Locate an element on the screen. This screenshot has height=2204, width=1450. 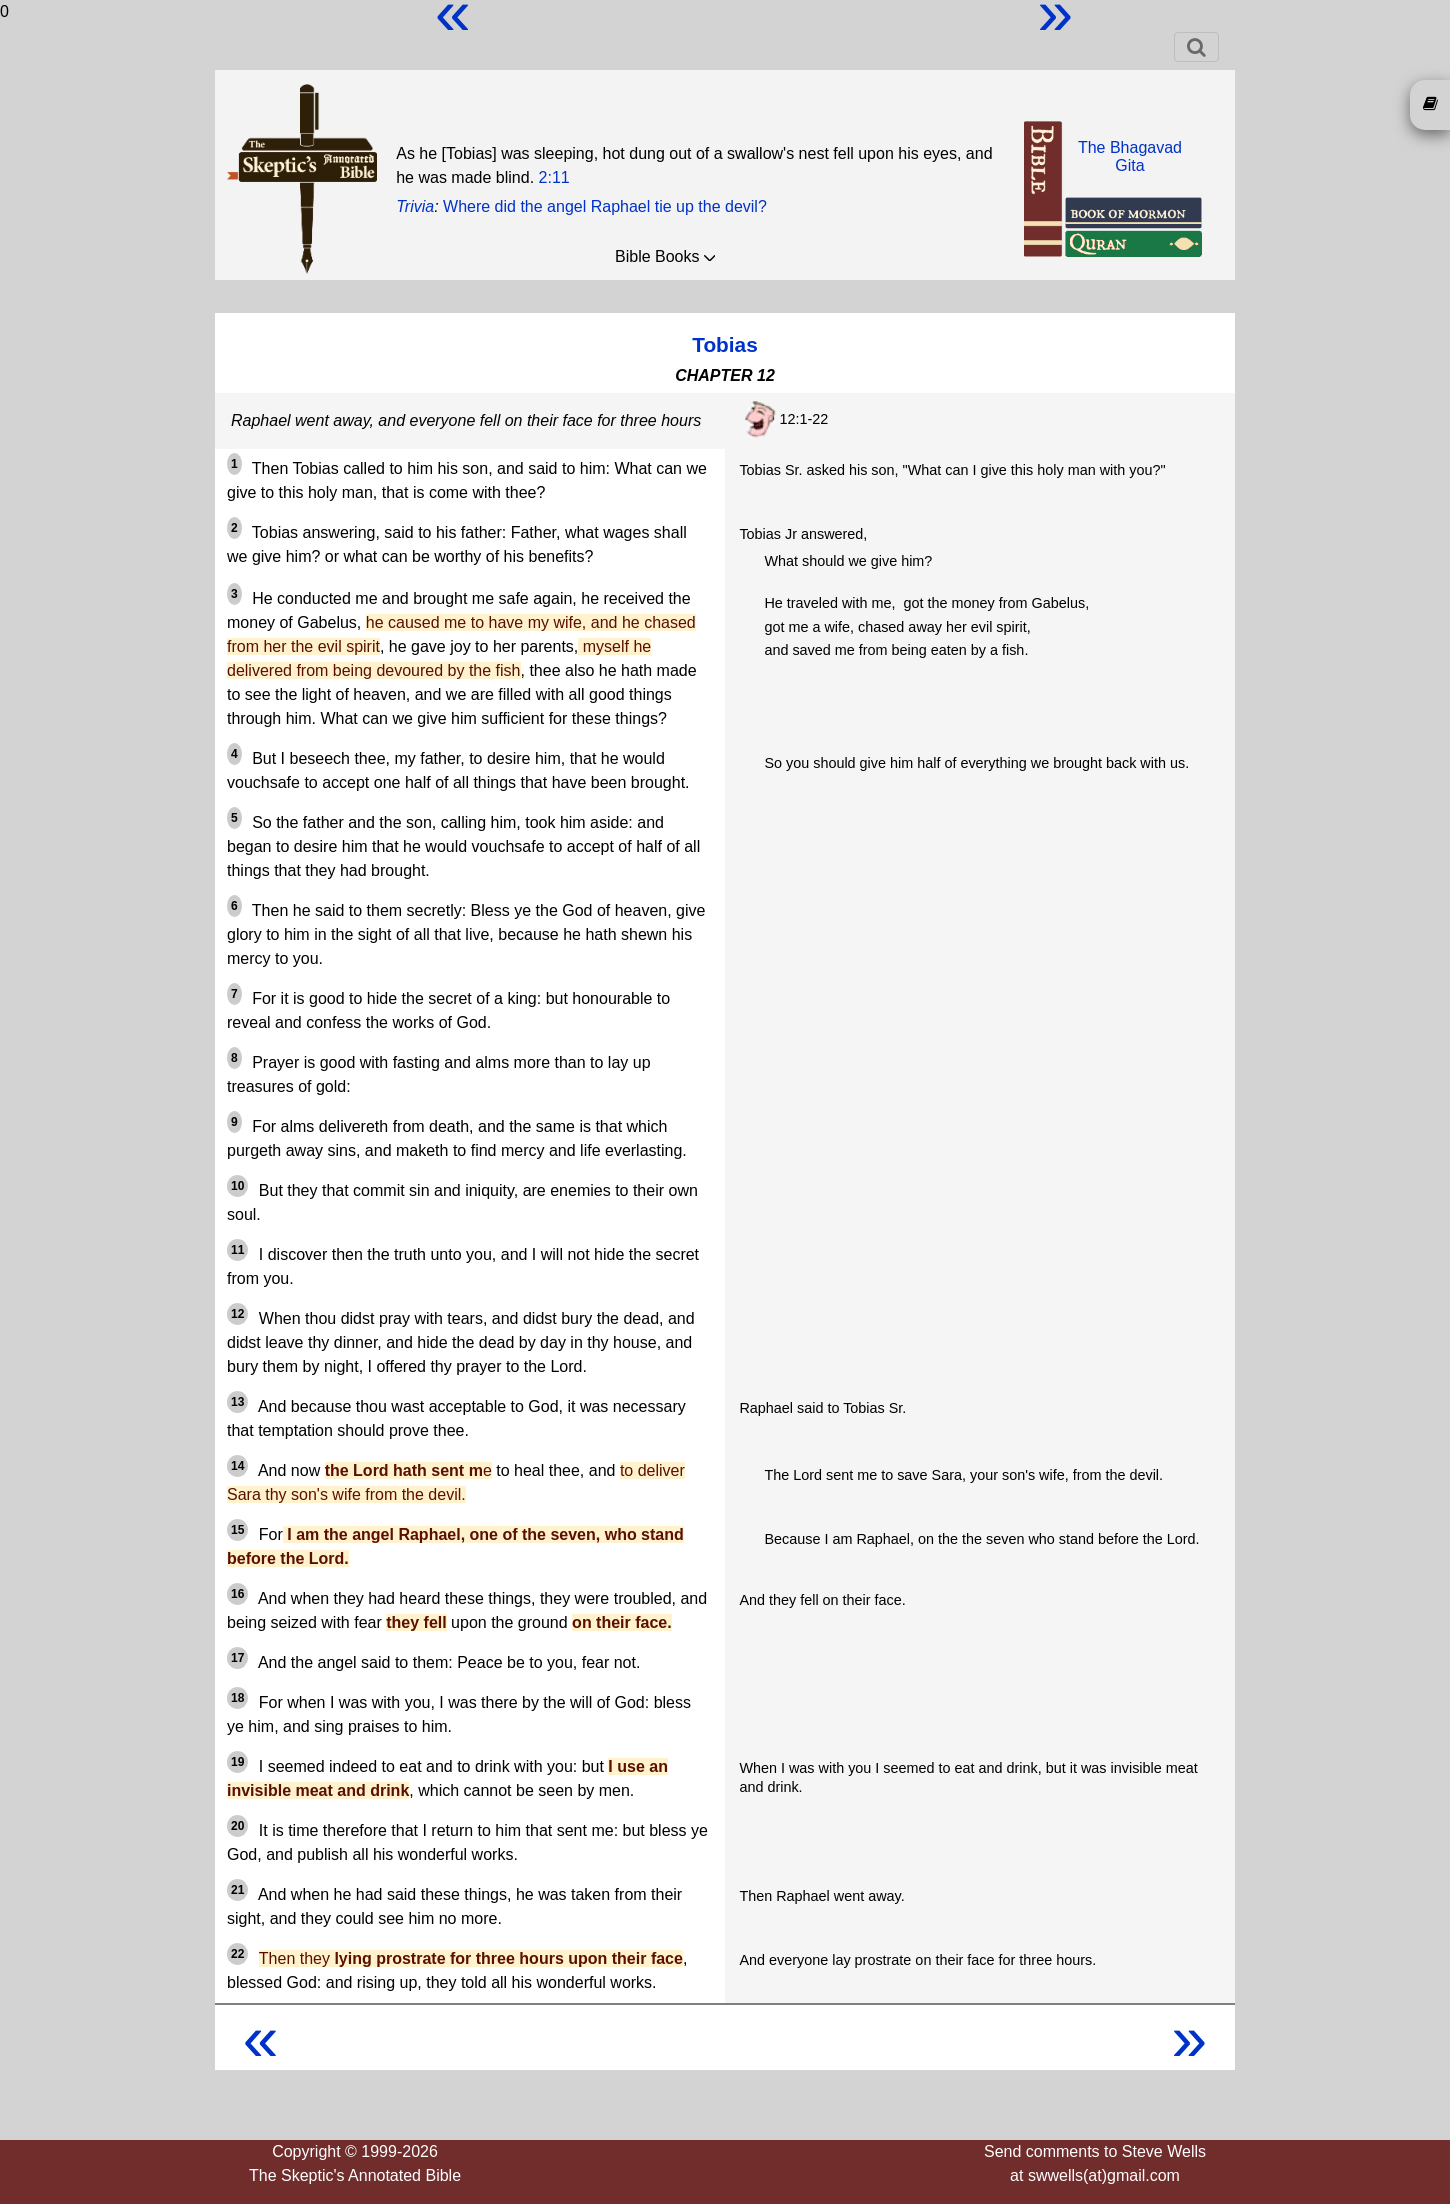
20 is located at coordinates (237, 1826).